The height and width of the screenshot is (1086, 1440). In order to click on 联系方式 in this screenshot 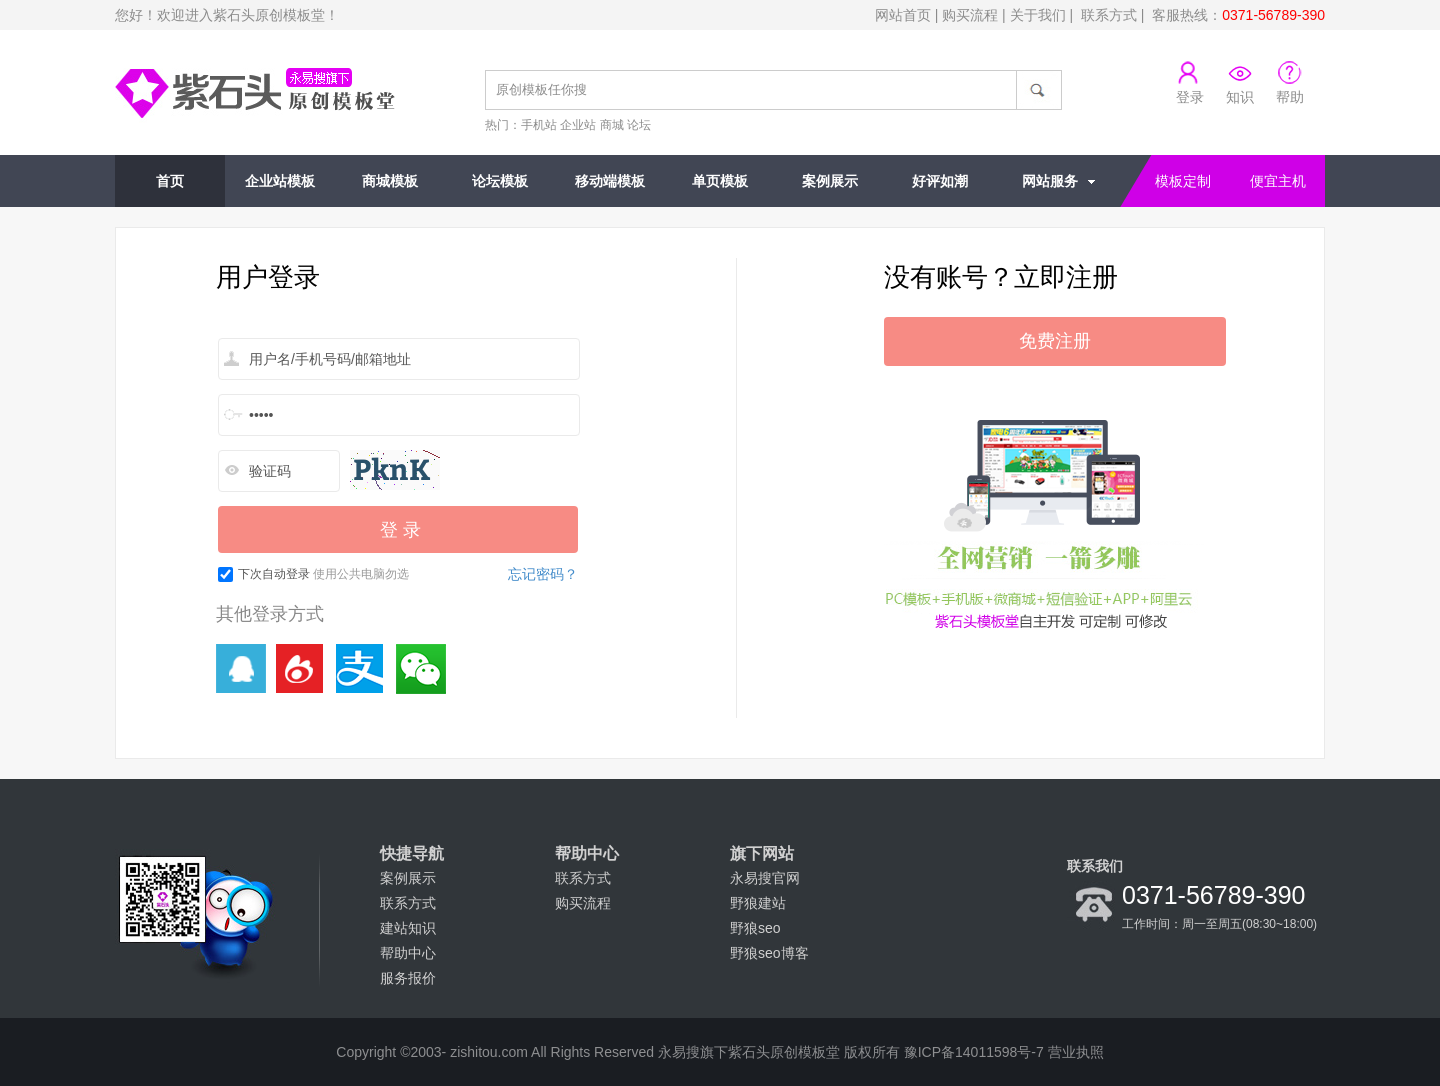, I will do `click(1109, 15)`.